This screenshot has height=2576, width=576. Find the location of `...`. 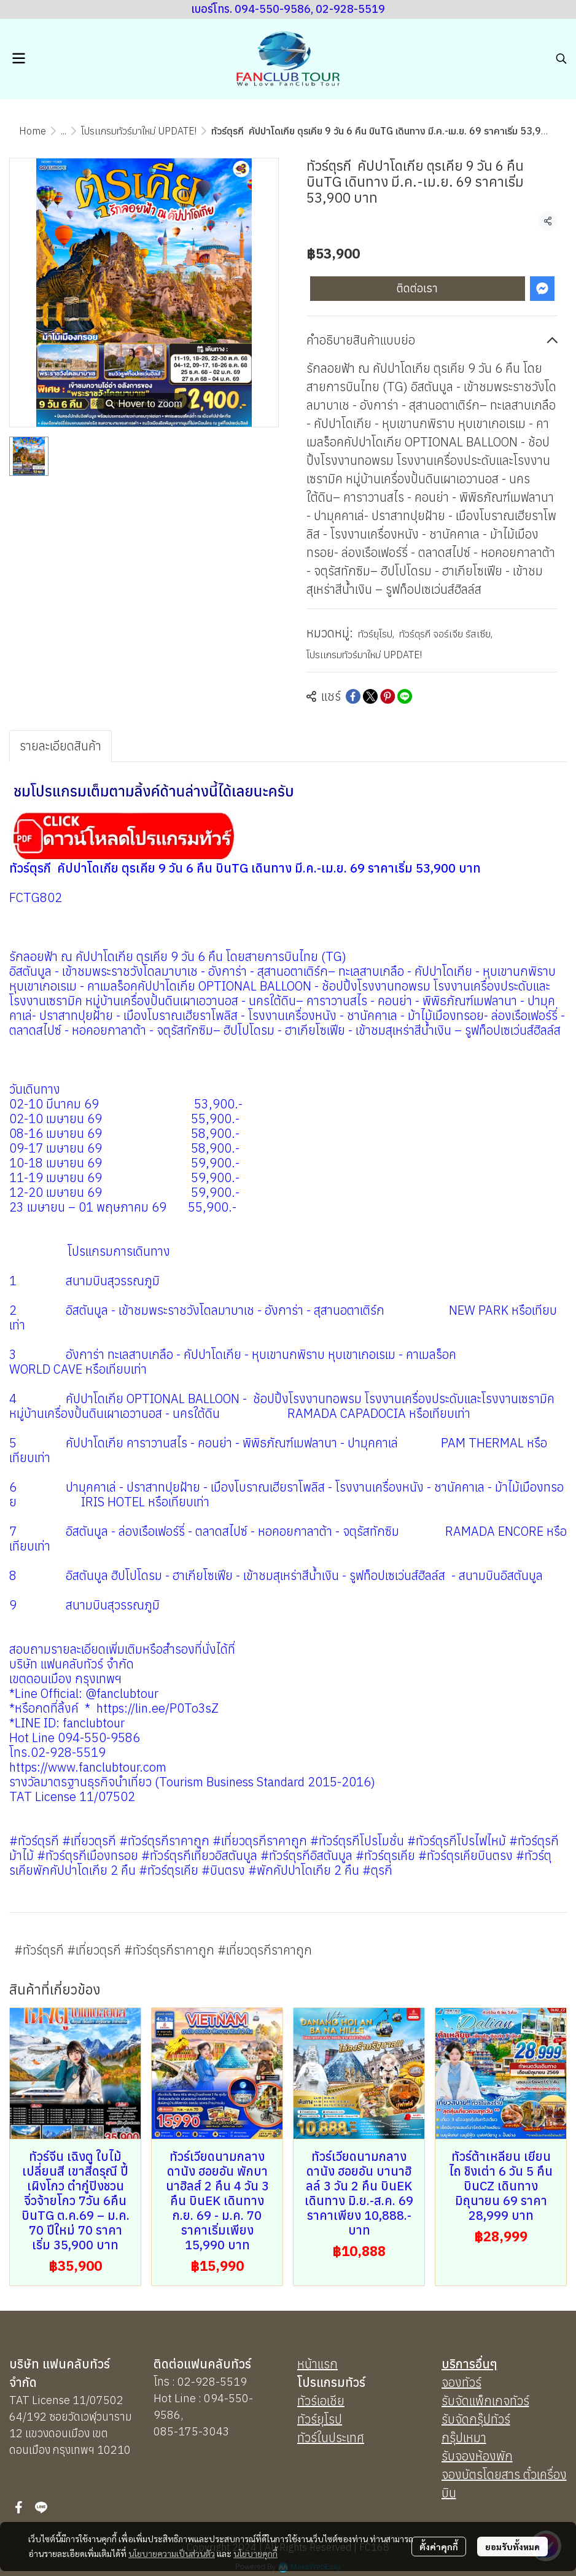

... is located at coordinates (63, 131).